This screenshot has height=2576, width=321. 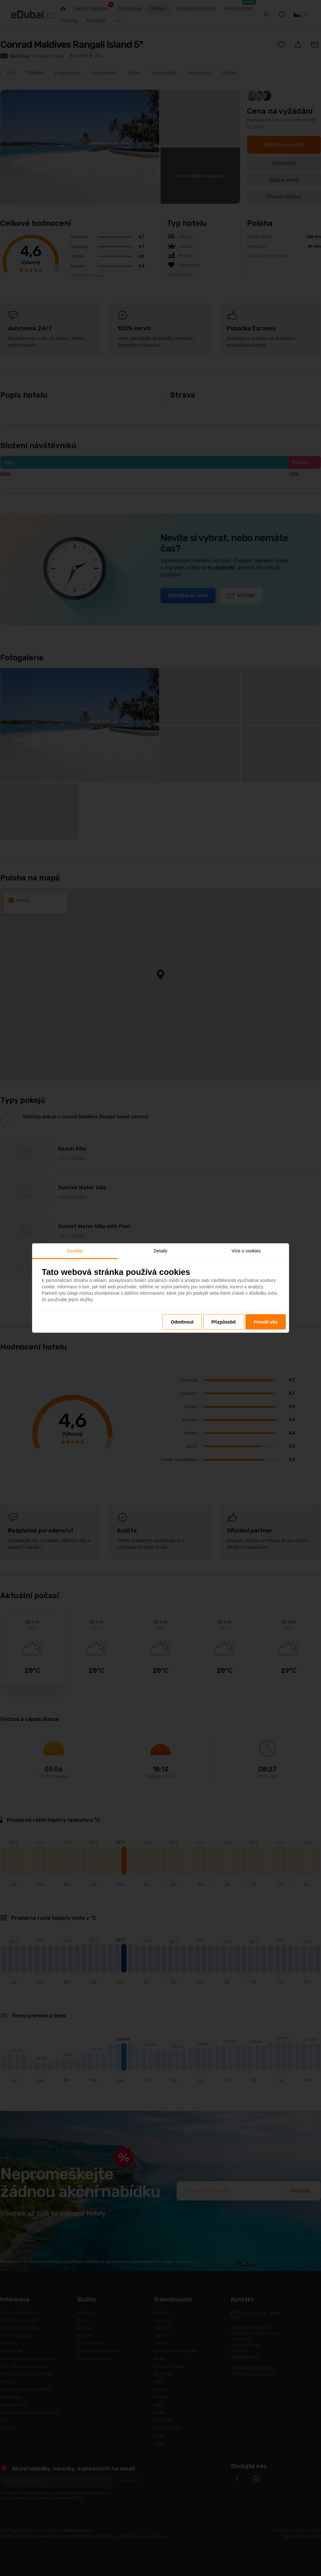 I want to click on Odmítnout, so click(x=182, y=1321).